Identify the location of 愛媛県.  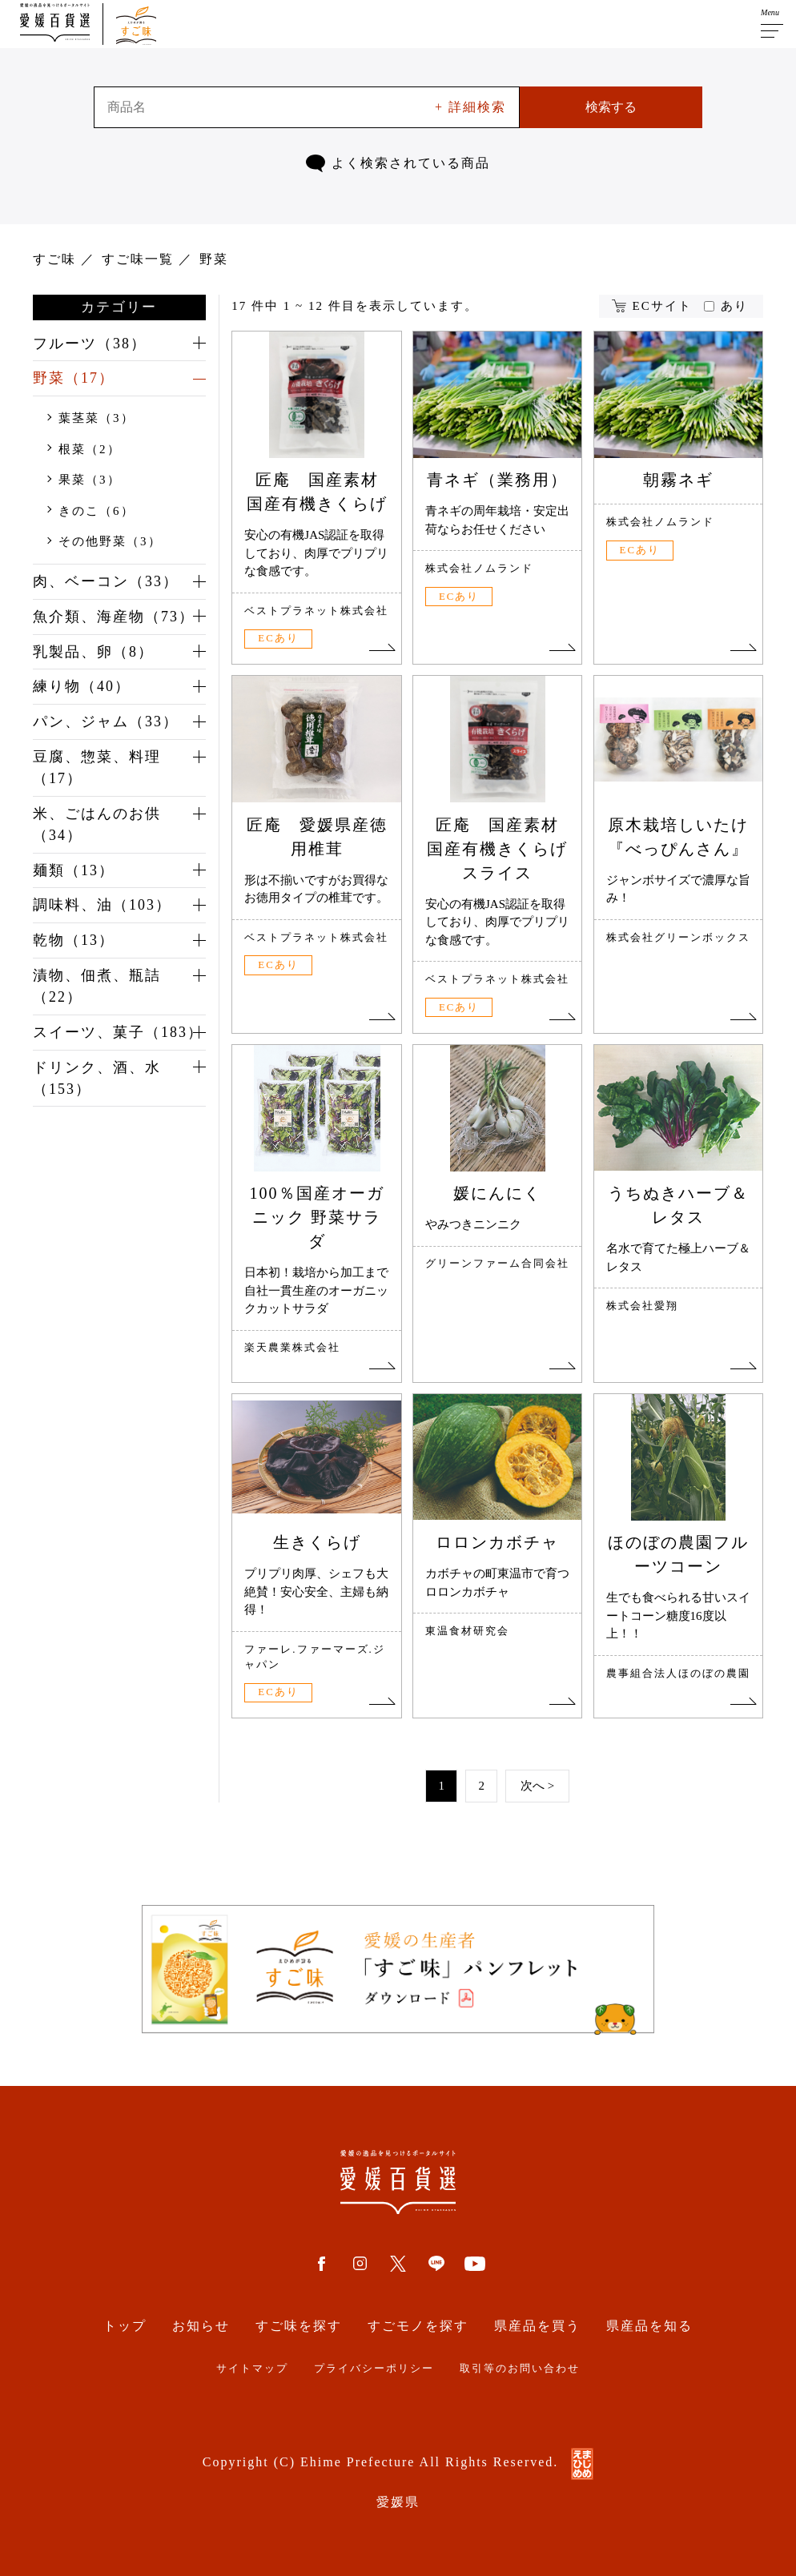
(398, 2502).